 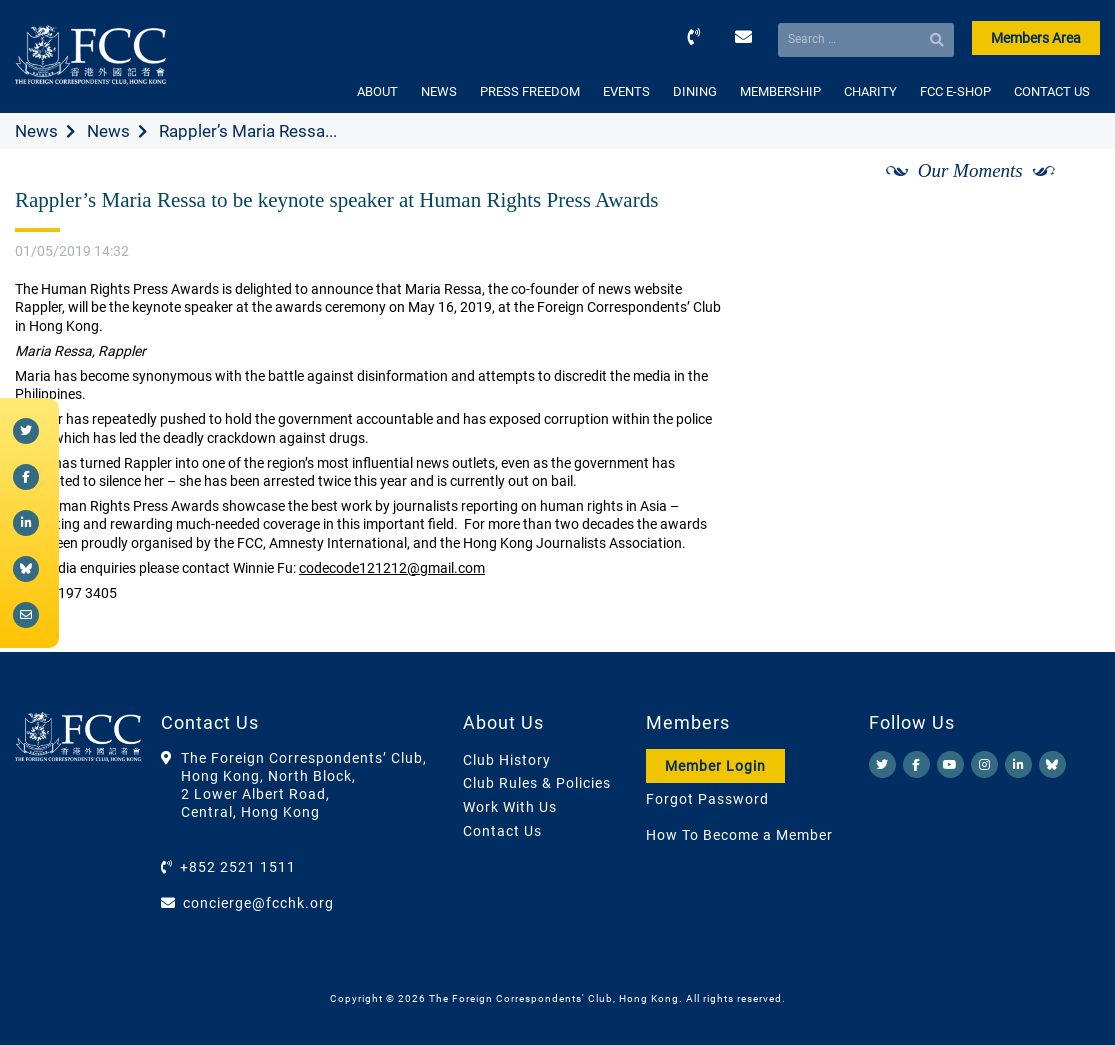 What do you see at coordinates (955, 91) in the screenshot?
I see `FCC E-SHOP` at bounding box center [955, 91].